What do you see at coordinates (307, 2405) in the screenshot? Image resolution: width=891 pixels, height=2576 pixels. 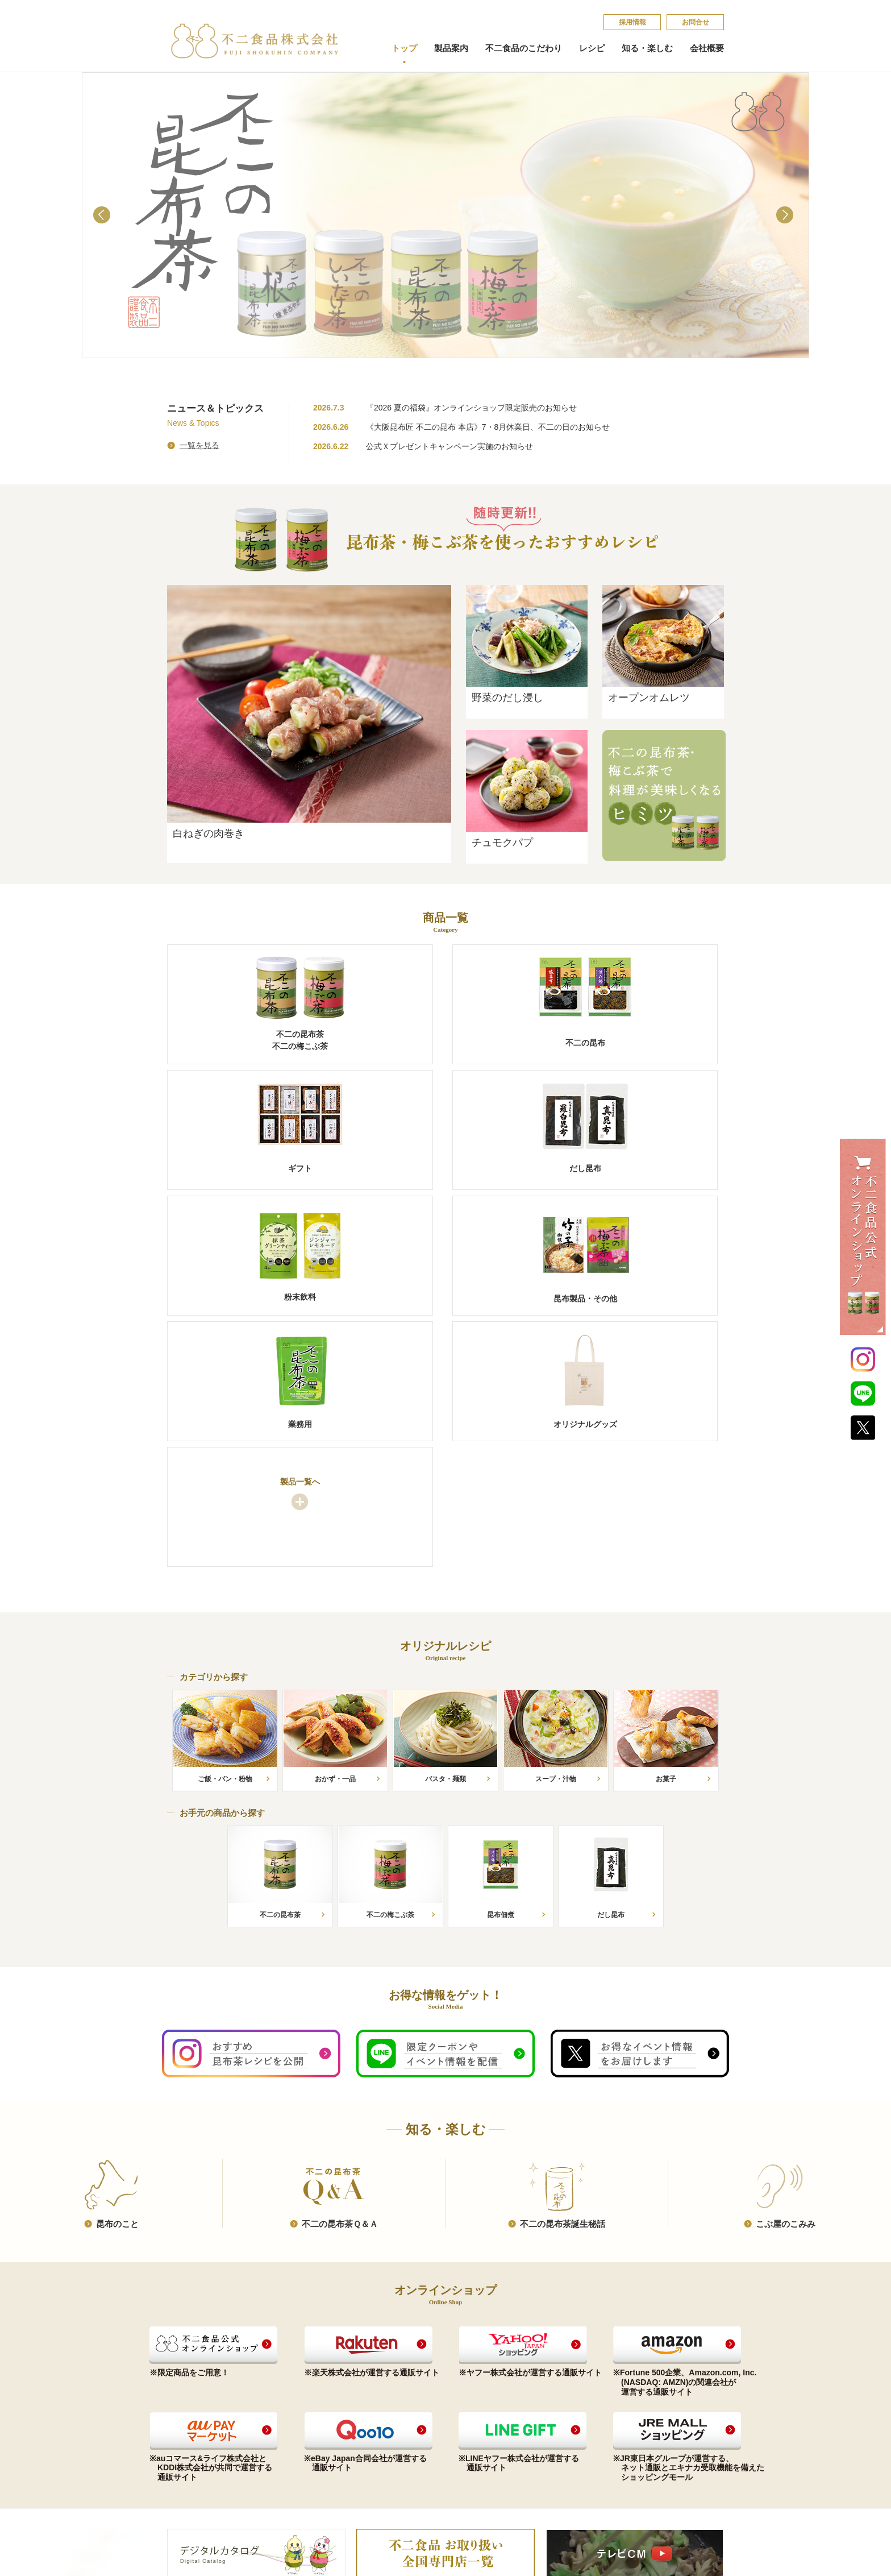 I see `カテゴリから探す` at bounding box center [307, 2405].